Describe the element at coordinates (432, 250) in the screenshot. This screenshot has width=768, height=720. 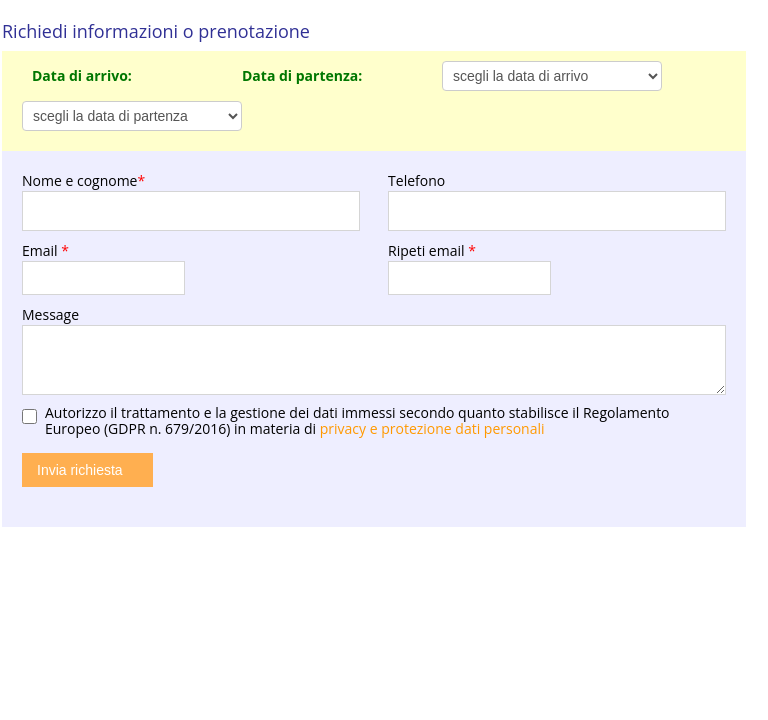
I see `Ripeti email` at that location.